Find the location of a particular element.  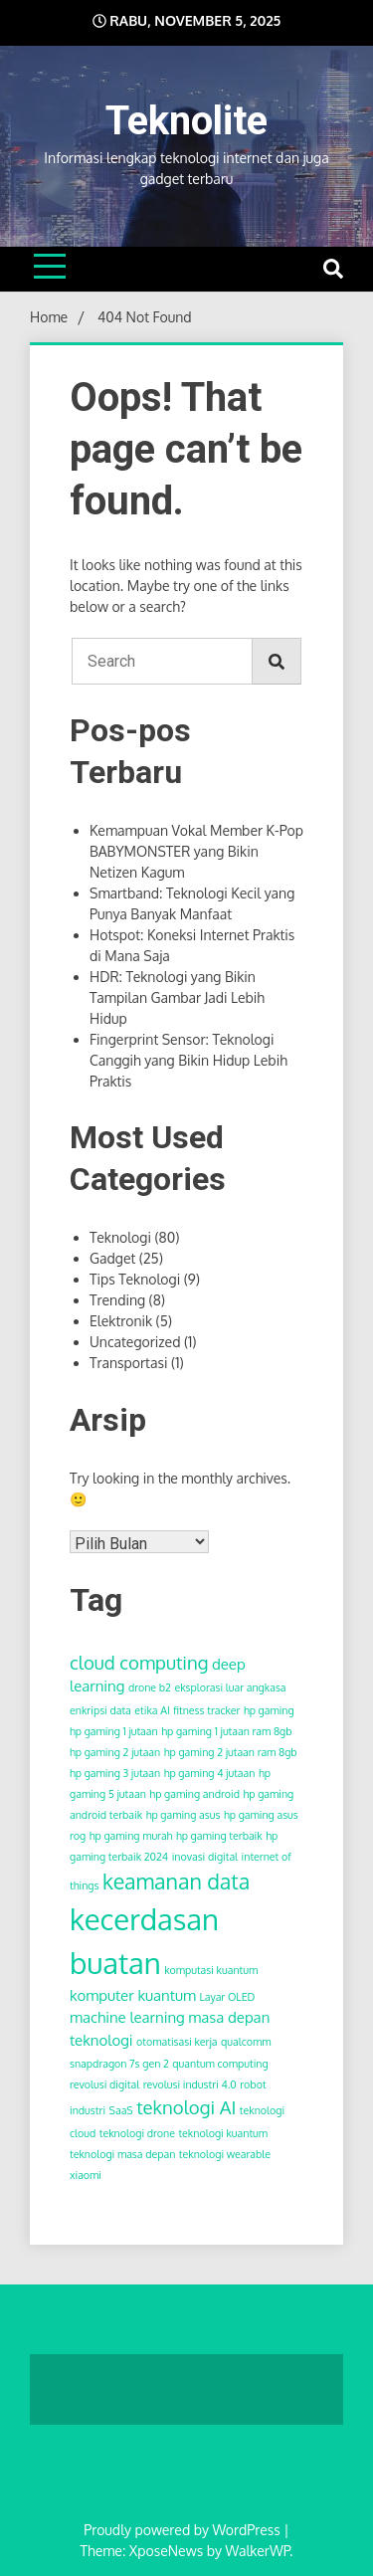

machine learning [machine learning (3 item)] is located at coordinates (127, 2017).